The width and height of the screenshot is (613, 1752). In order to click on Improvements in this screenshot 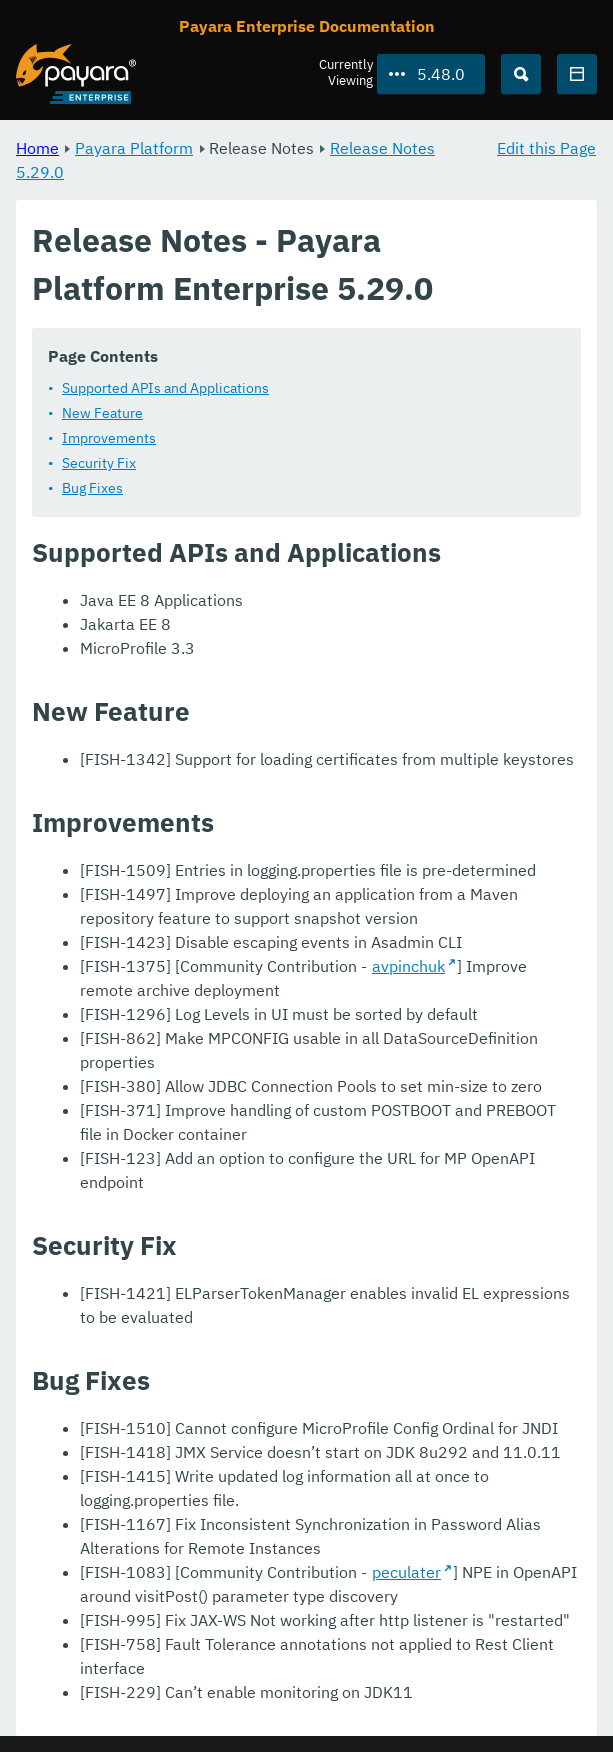, I will do `click(109, 438)`.